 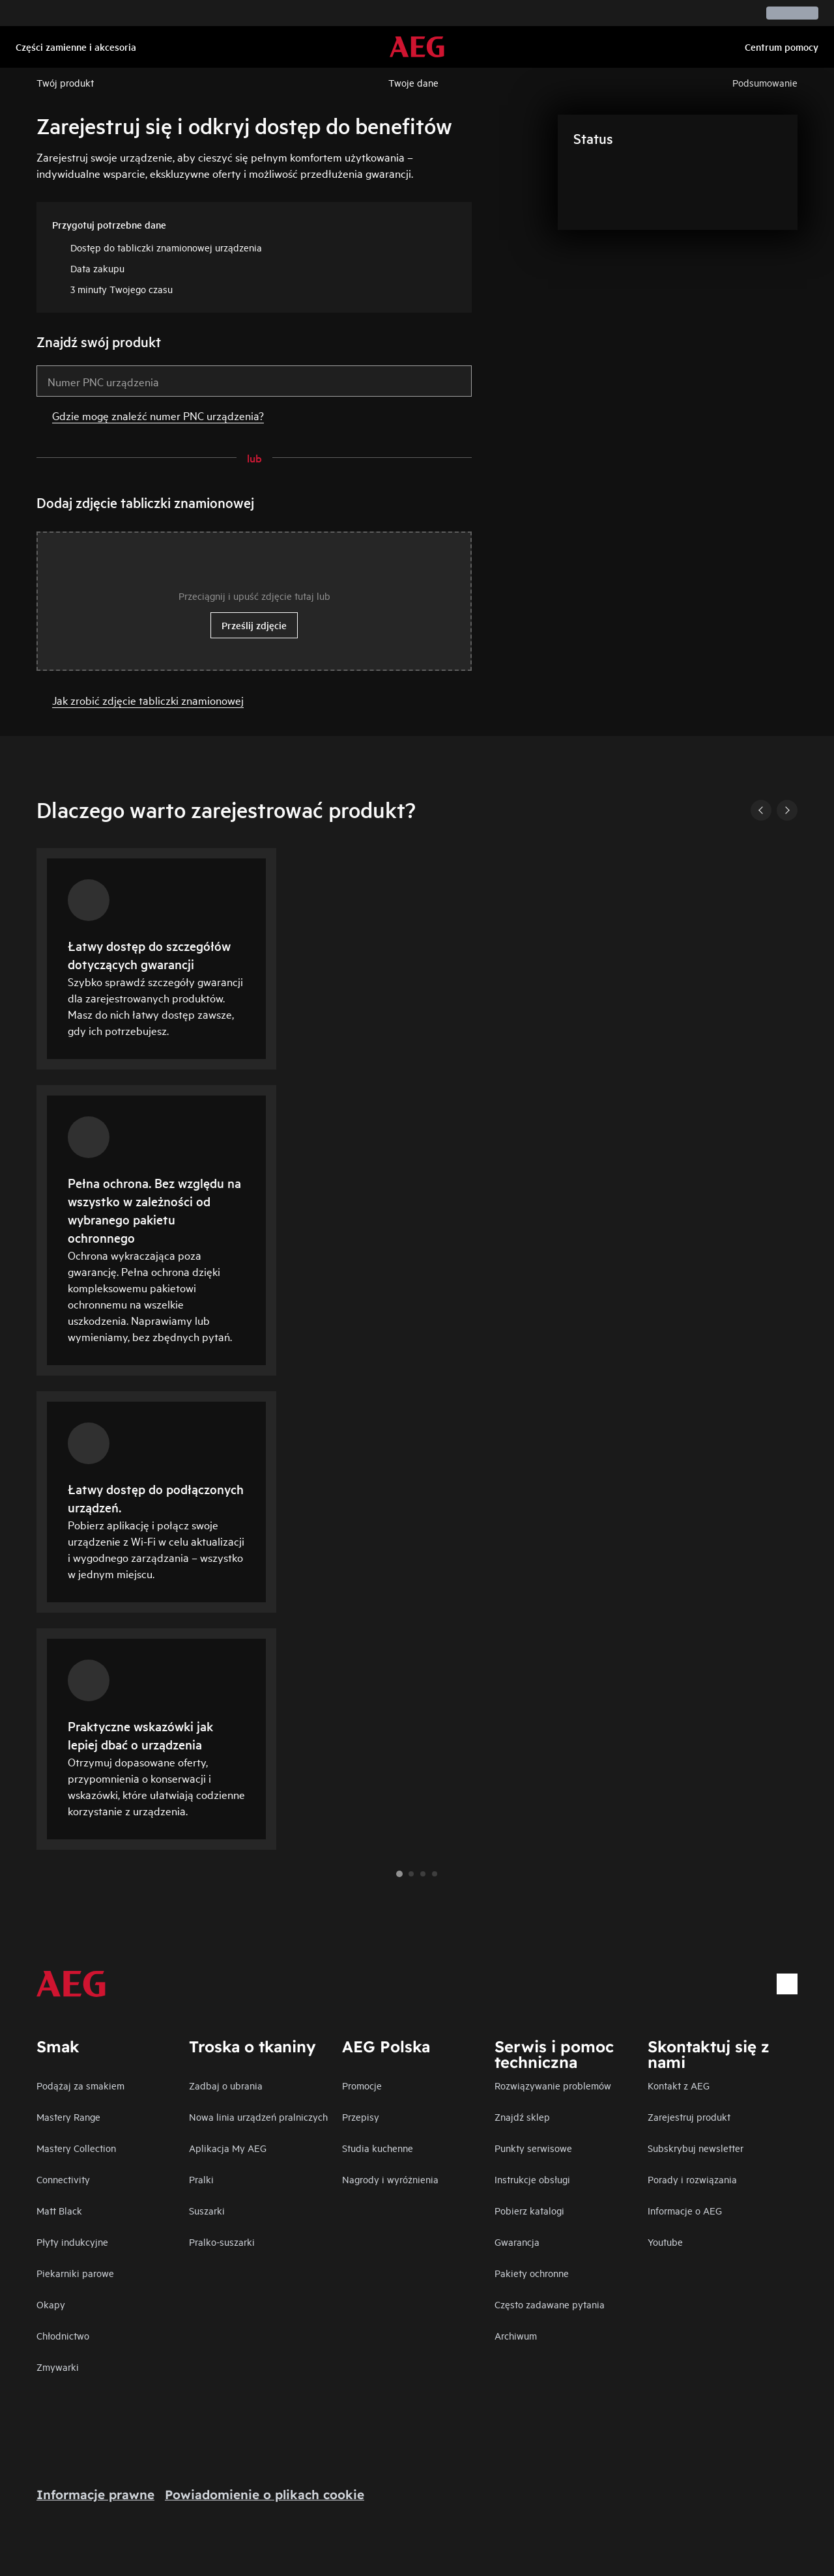 What do you see at coordinates (787, 810) in the screenshot?
I see `[Next]` at bounding box center [787, 810].